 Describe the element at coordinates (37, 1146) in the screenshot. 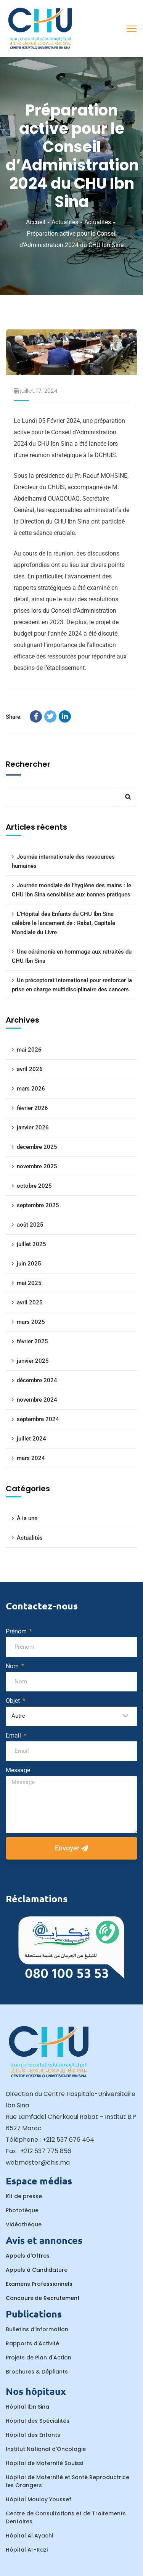

I see `décembre 2025` at that location.